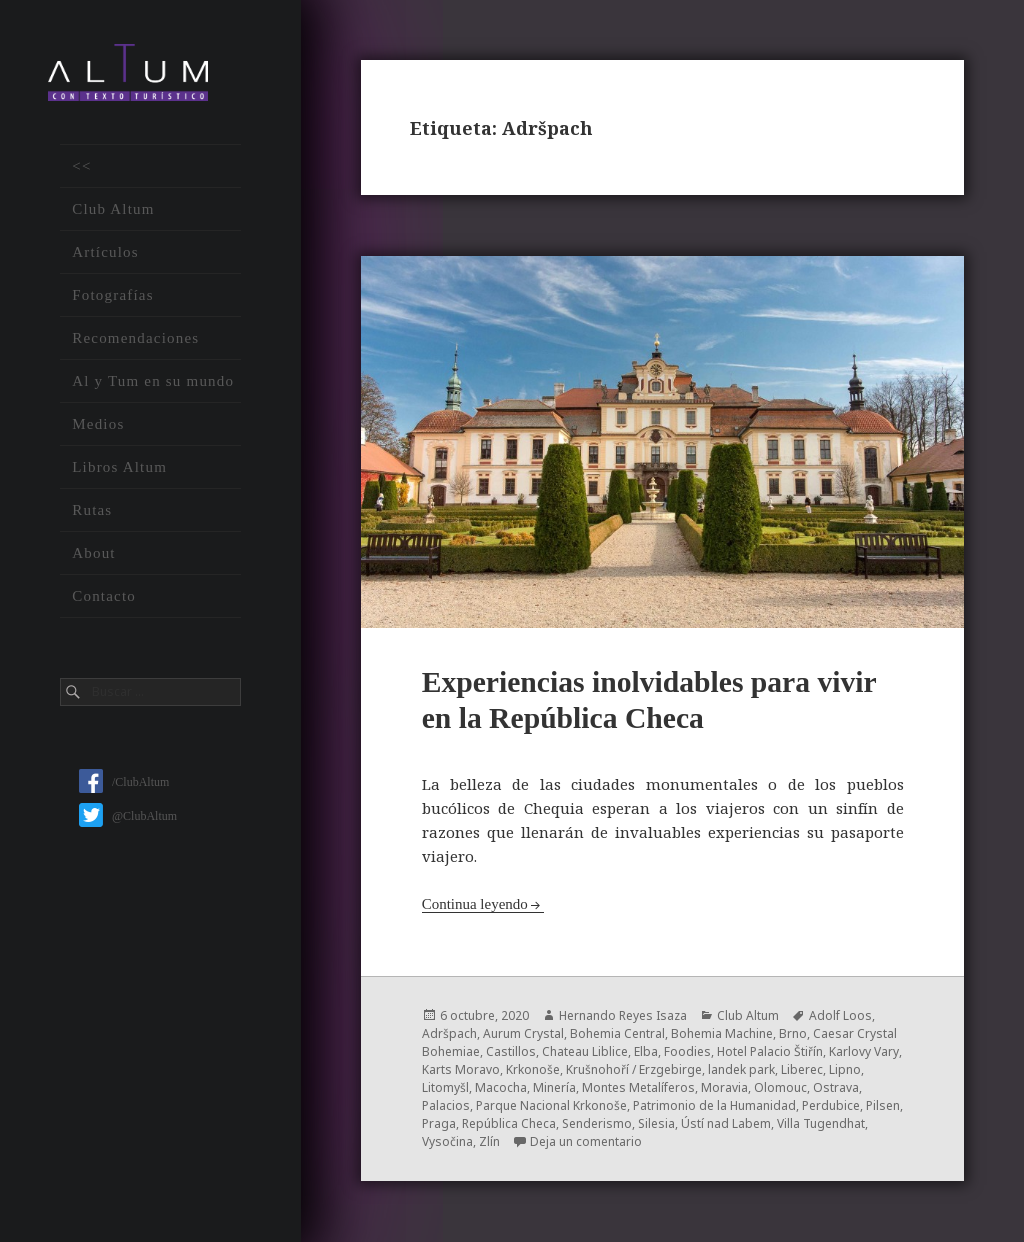 The height and width of the screenshot is (1242, 1024). Describe the element at coordinates (113, 295) in the screenshot. I see `Fotografías` at that location.